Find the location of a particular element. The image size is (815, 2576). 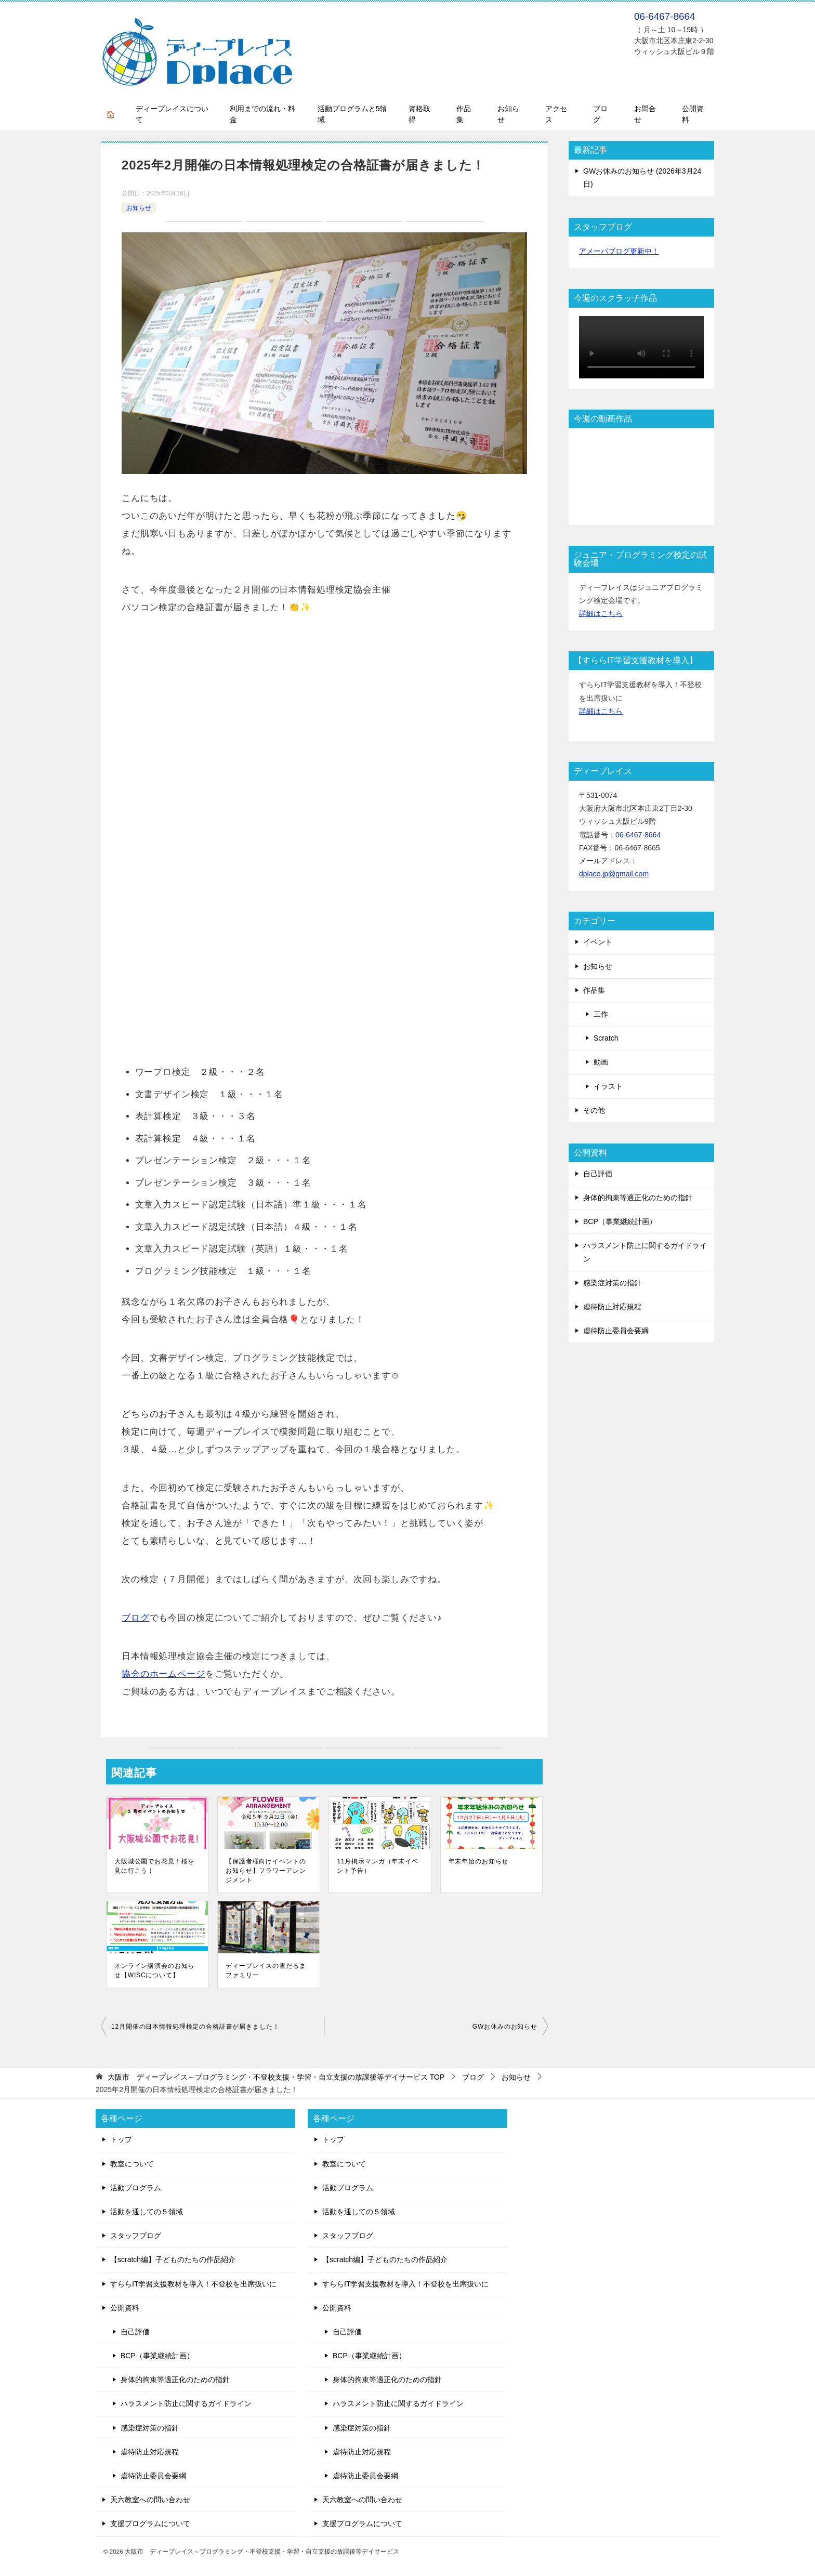

お問合せ is located at coordinates (645, 114).